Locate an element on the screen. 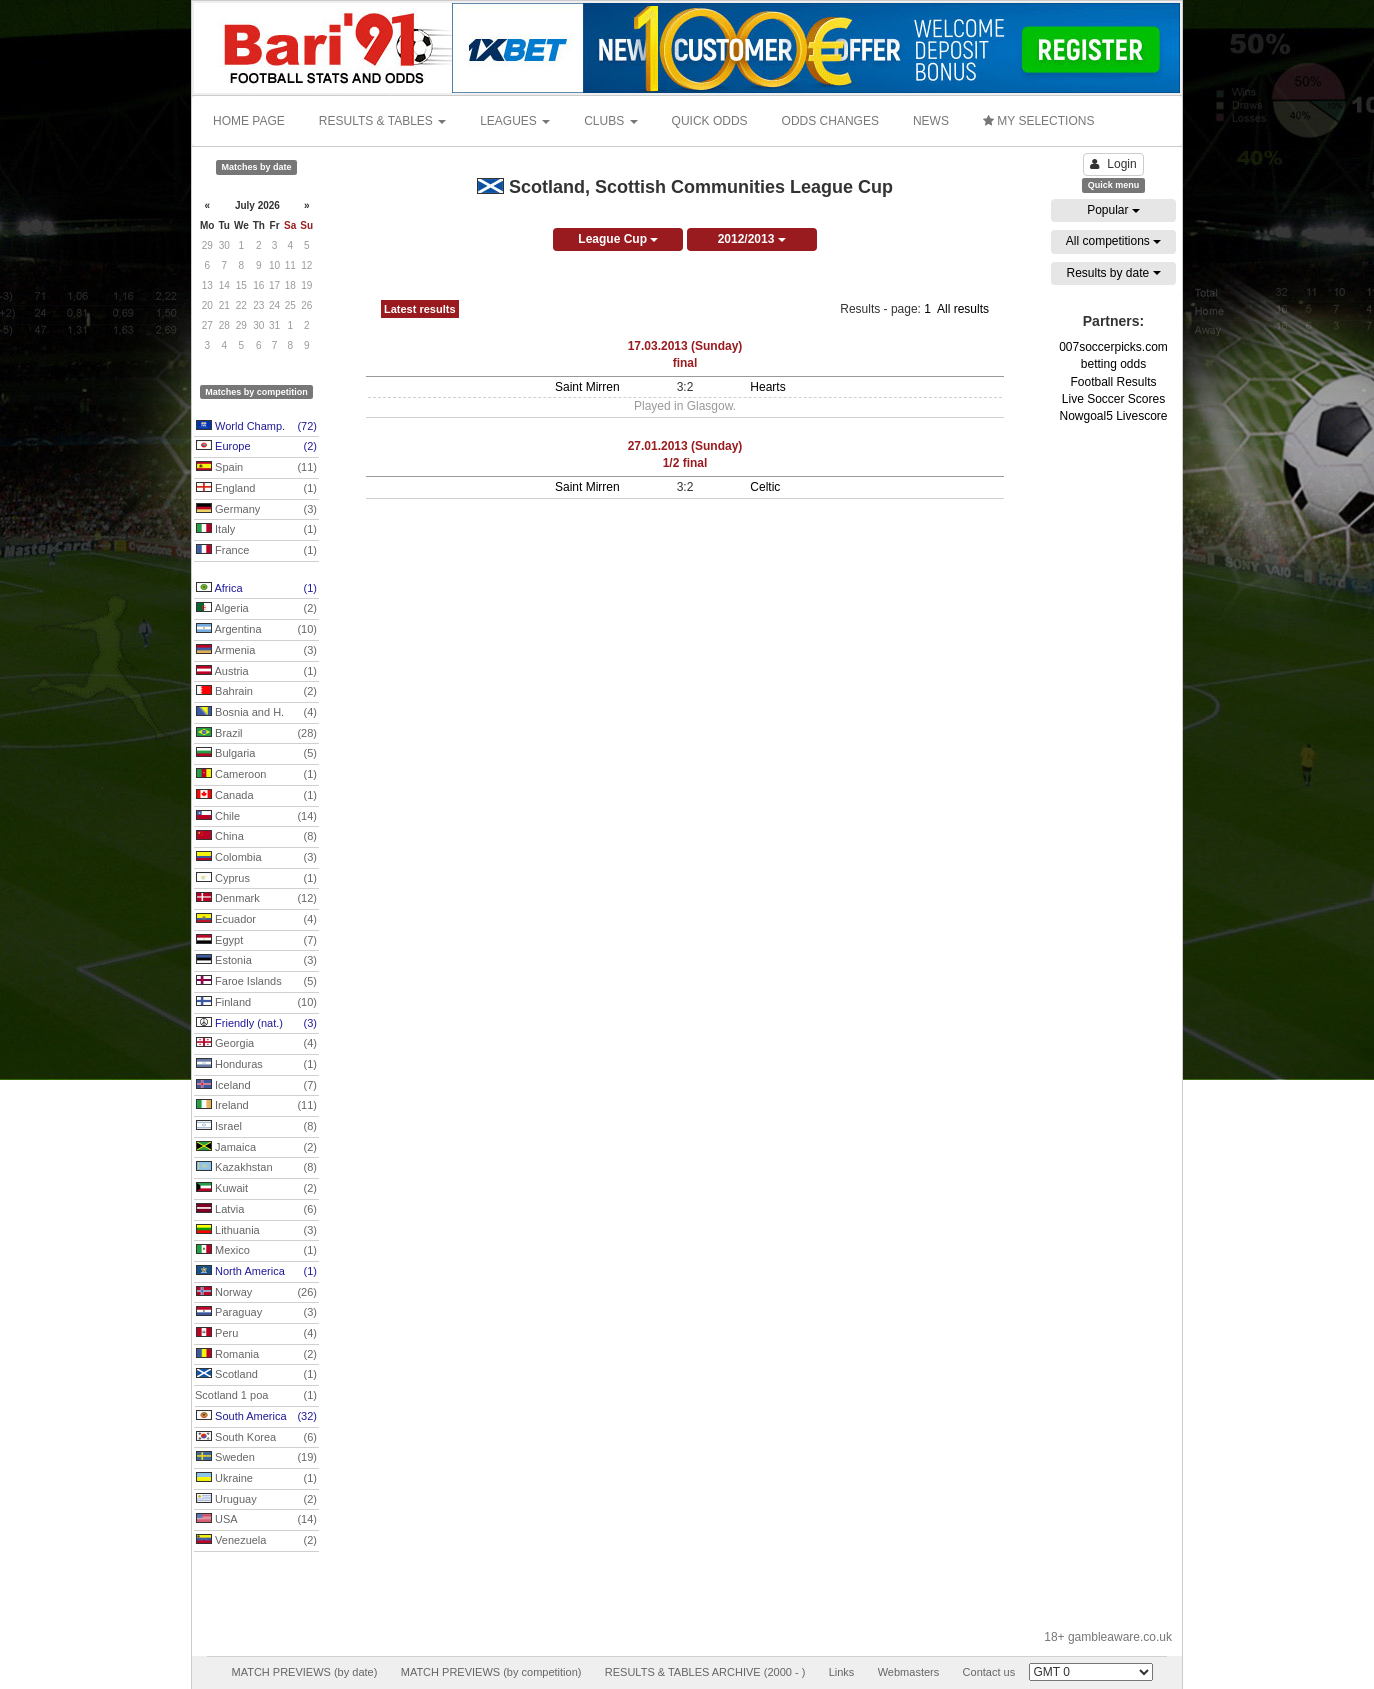  Sweden is located at coordinates (256, 1458).